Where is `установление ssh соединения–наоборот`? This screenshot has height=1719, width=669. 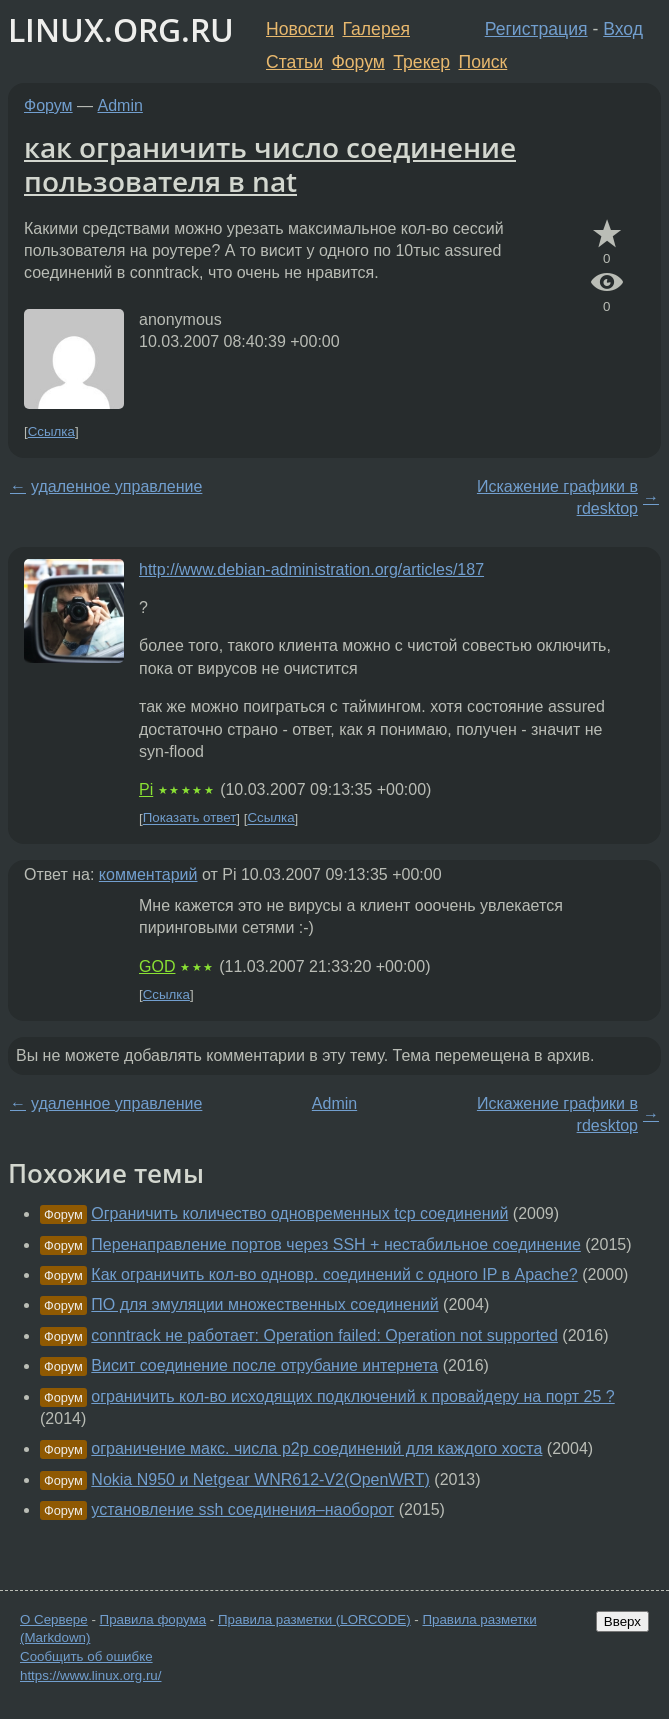
установление ssh соединения–наоборот is located at coordinates (242, 1509).